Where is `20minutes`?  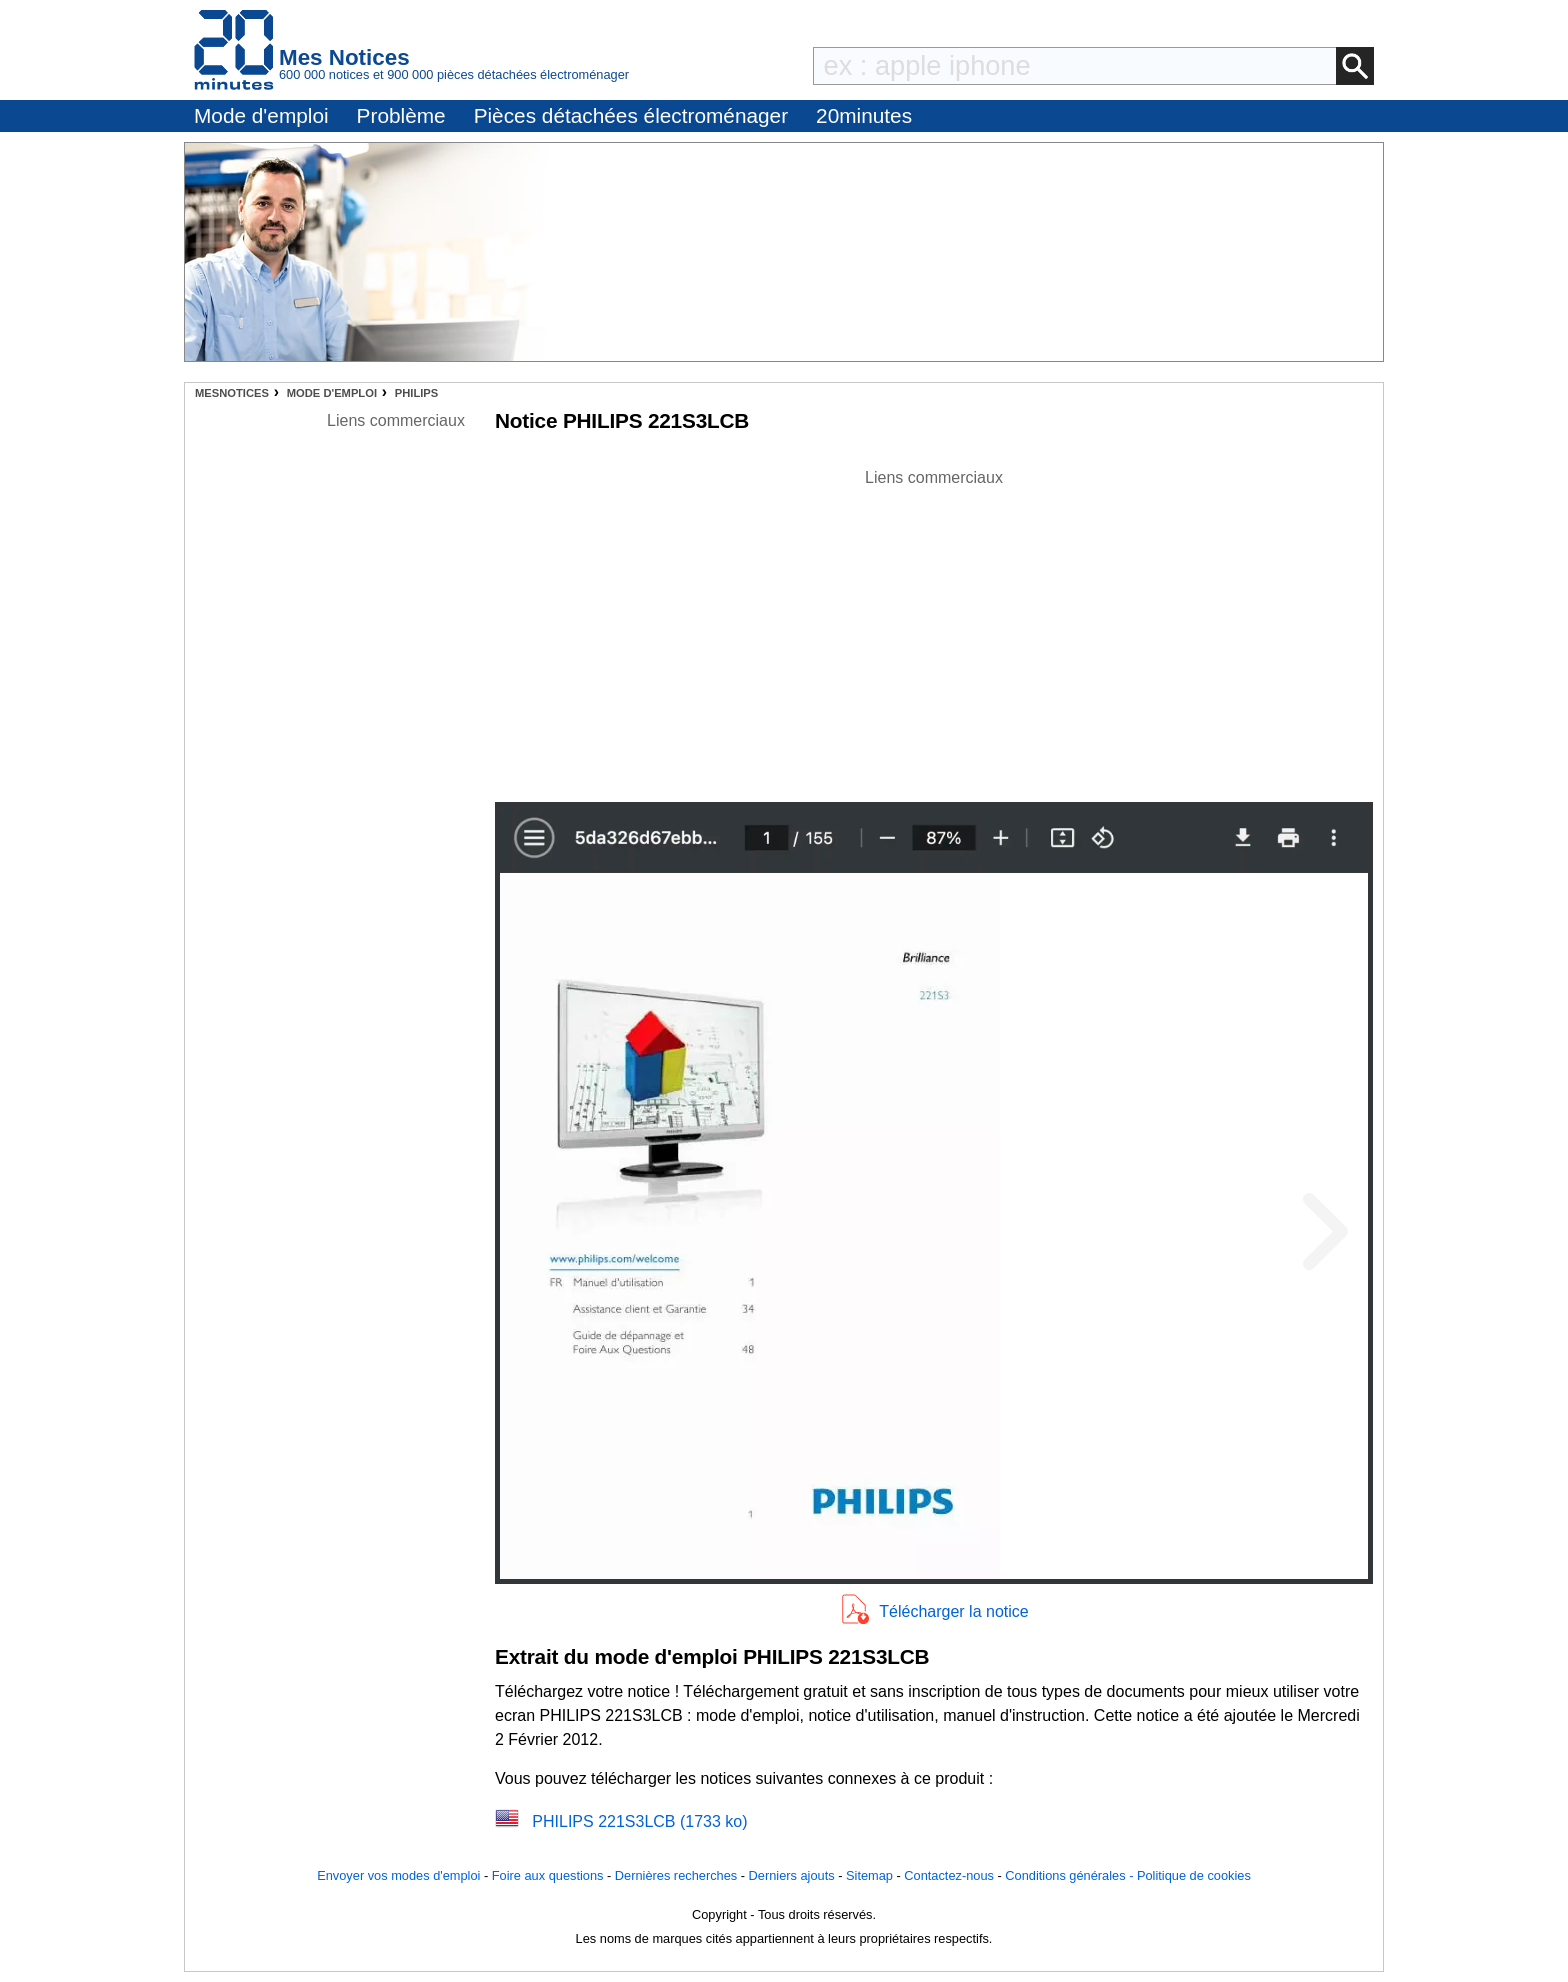
20minutes is located at coordinates (864, 115).